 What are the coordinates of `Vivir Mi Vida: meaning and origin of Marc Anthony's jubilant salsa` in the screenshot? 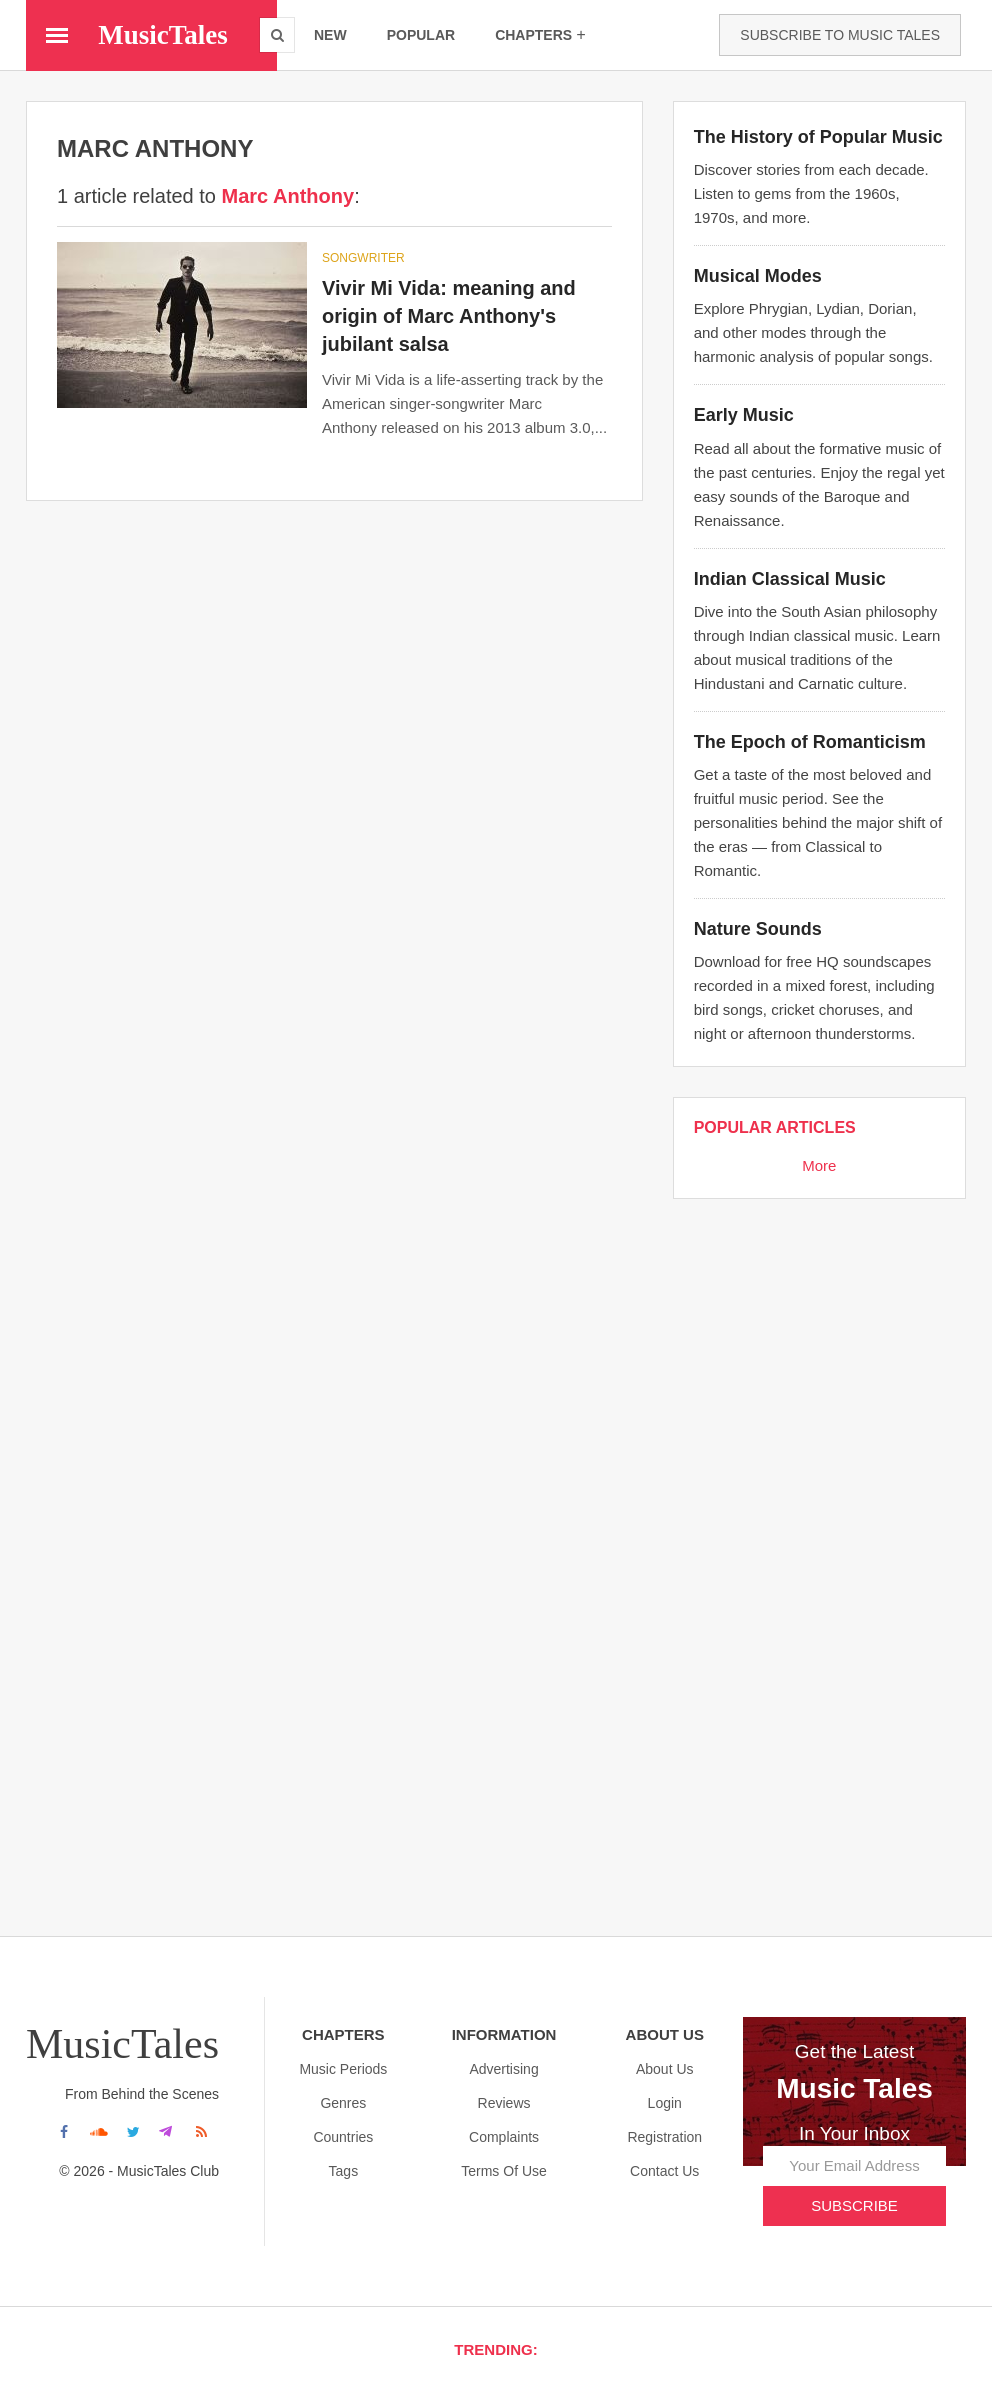 It's located at (449, 316).